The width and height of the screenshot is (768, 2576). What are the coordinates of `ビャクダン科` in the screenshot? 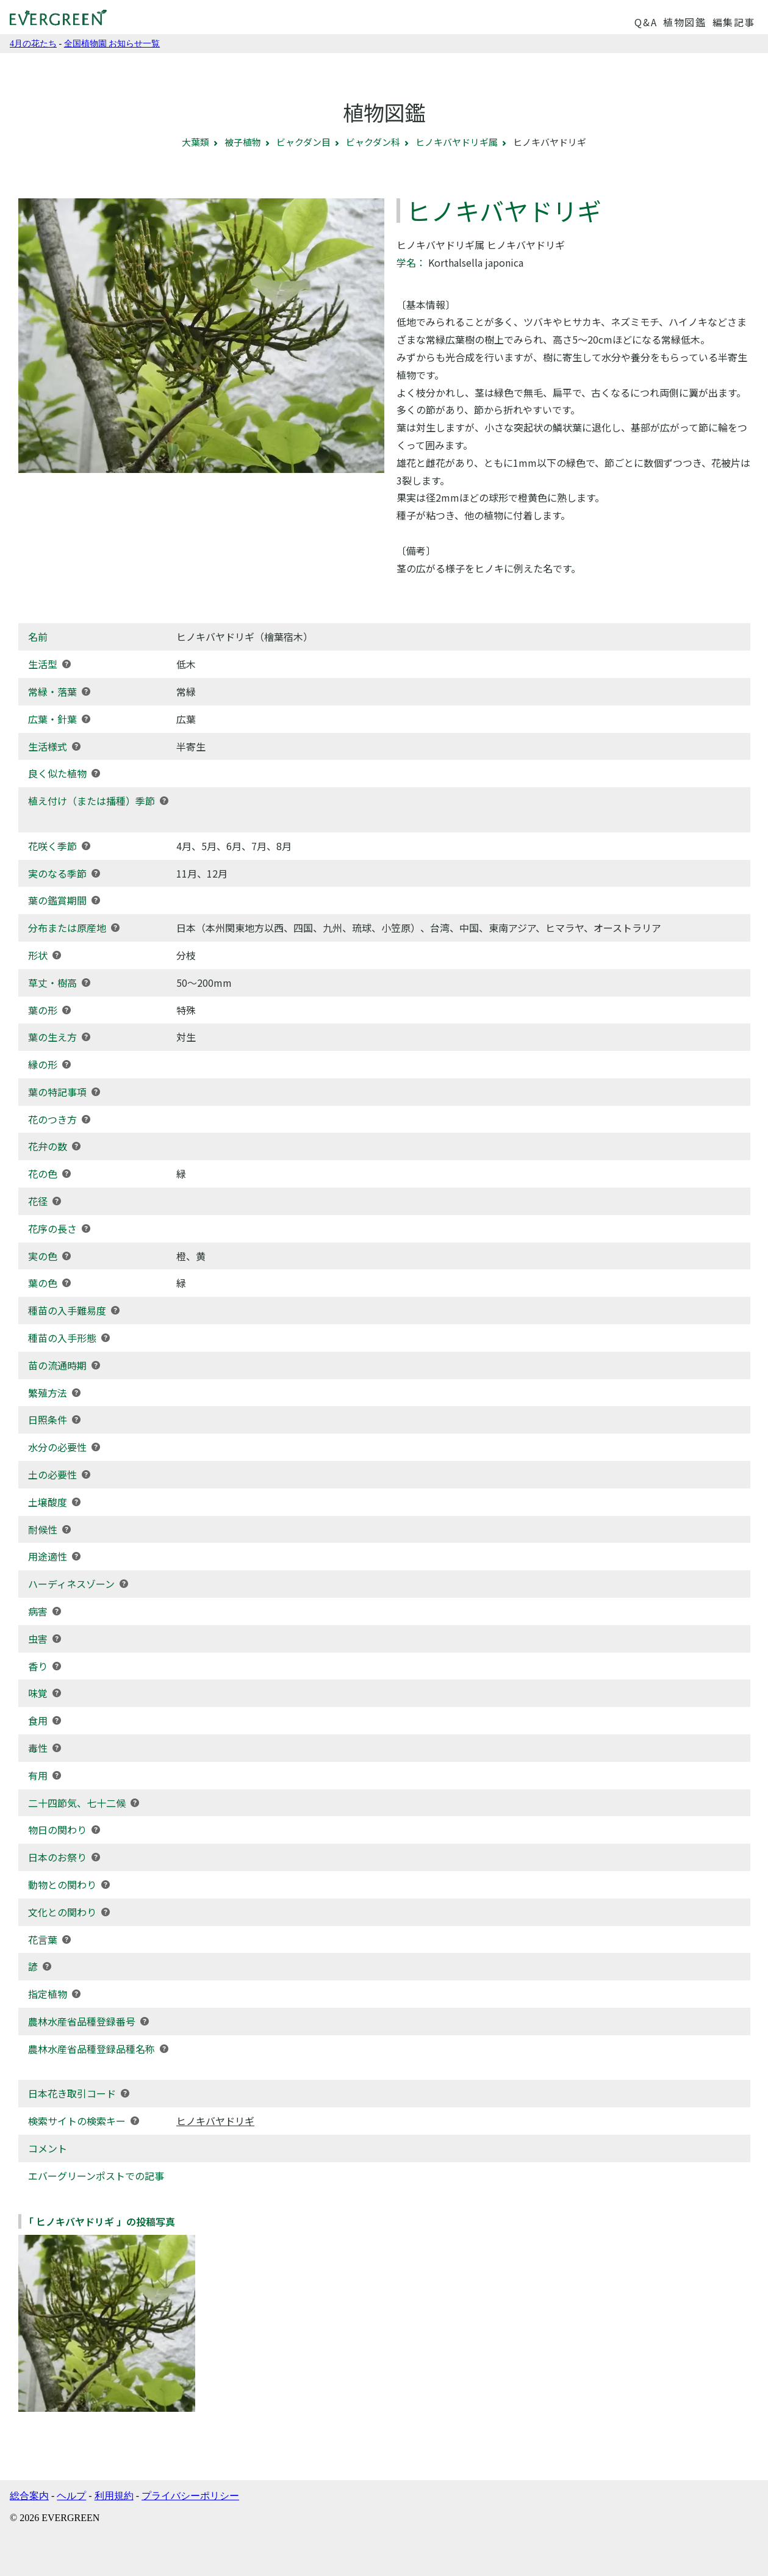 It's located at (373, 141).